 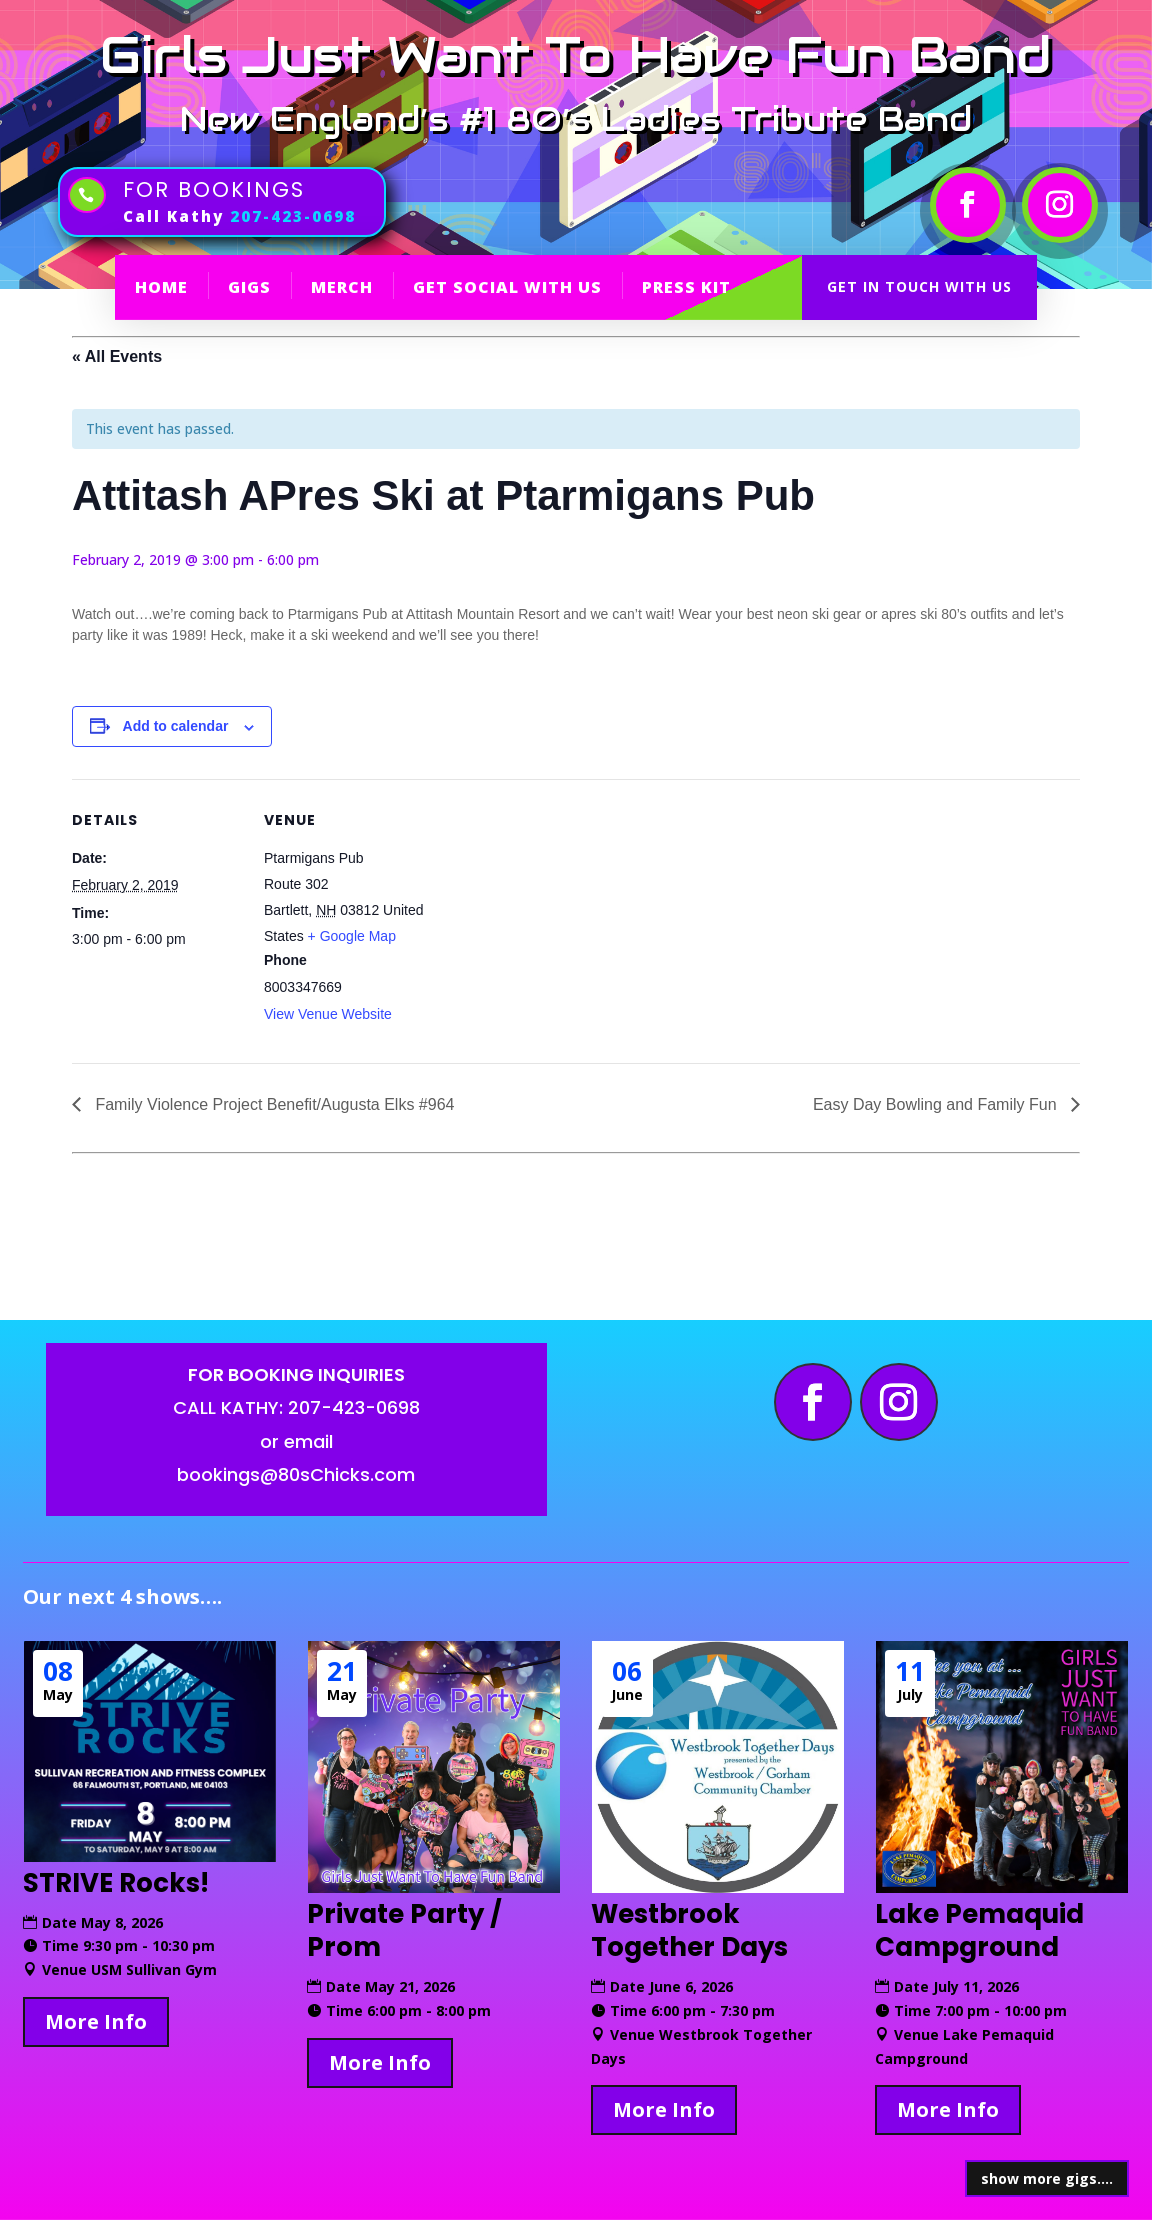 I want to click on GIGS, so click(x=249, y=287).